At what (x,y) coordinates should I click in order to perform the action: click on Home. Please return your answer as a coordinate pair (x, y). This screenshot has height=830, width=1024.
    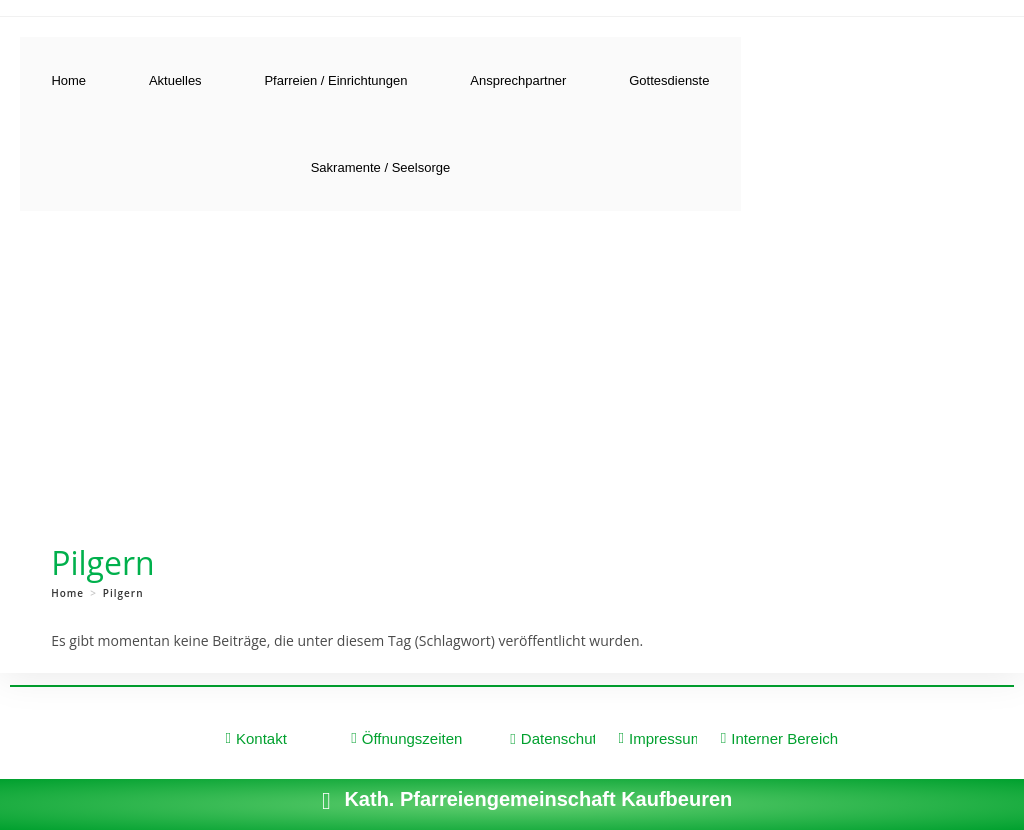
    Looking at the image, I should click on (68, 80).